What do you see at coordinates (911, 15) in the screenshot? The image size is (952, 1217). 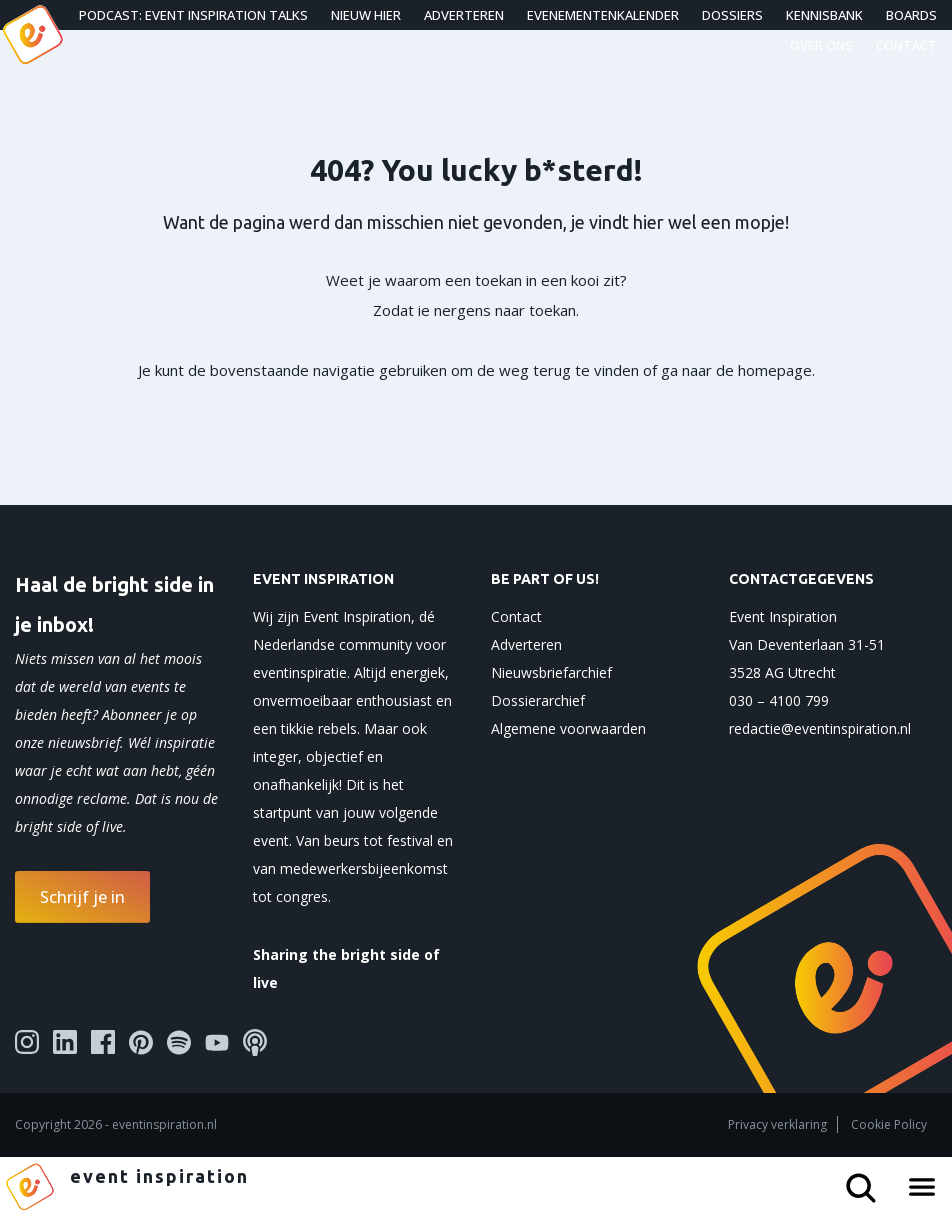 I see `Boards` at bounding box center [911, 15].